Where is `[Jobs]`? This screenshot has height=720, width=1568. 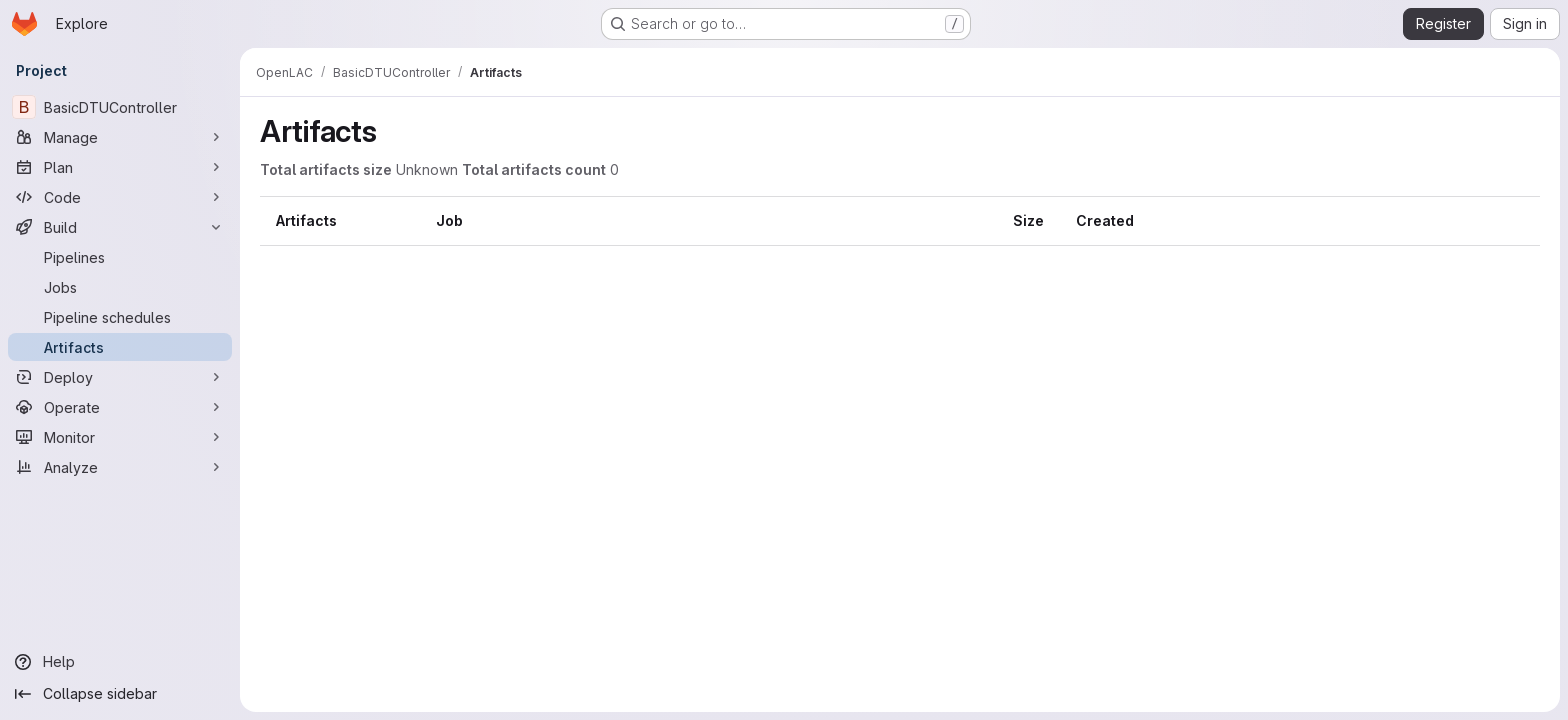 [Jobs] is located at coordinates (120, 287).